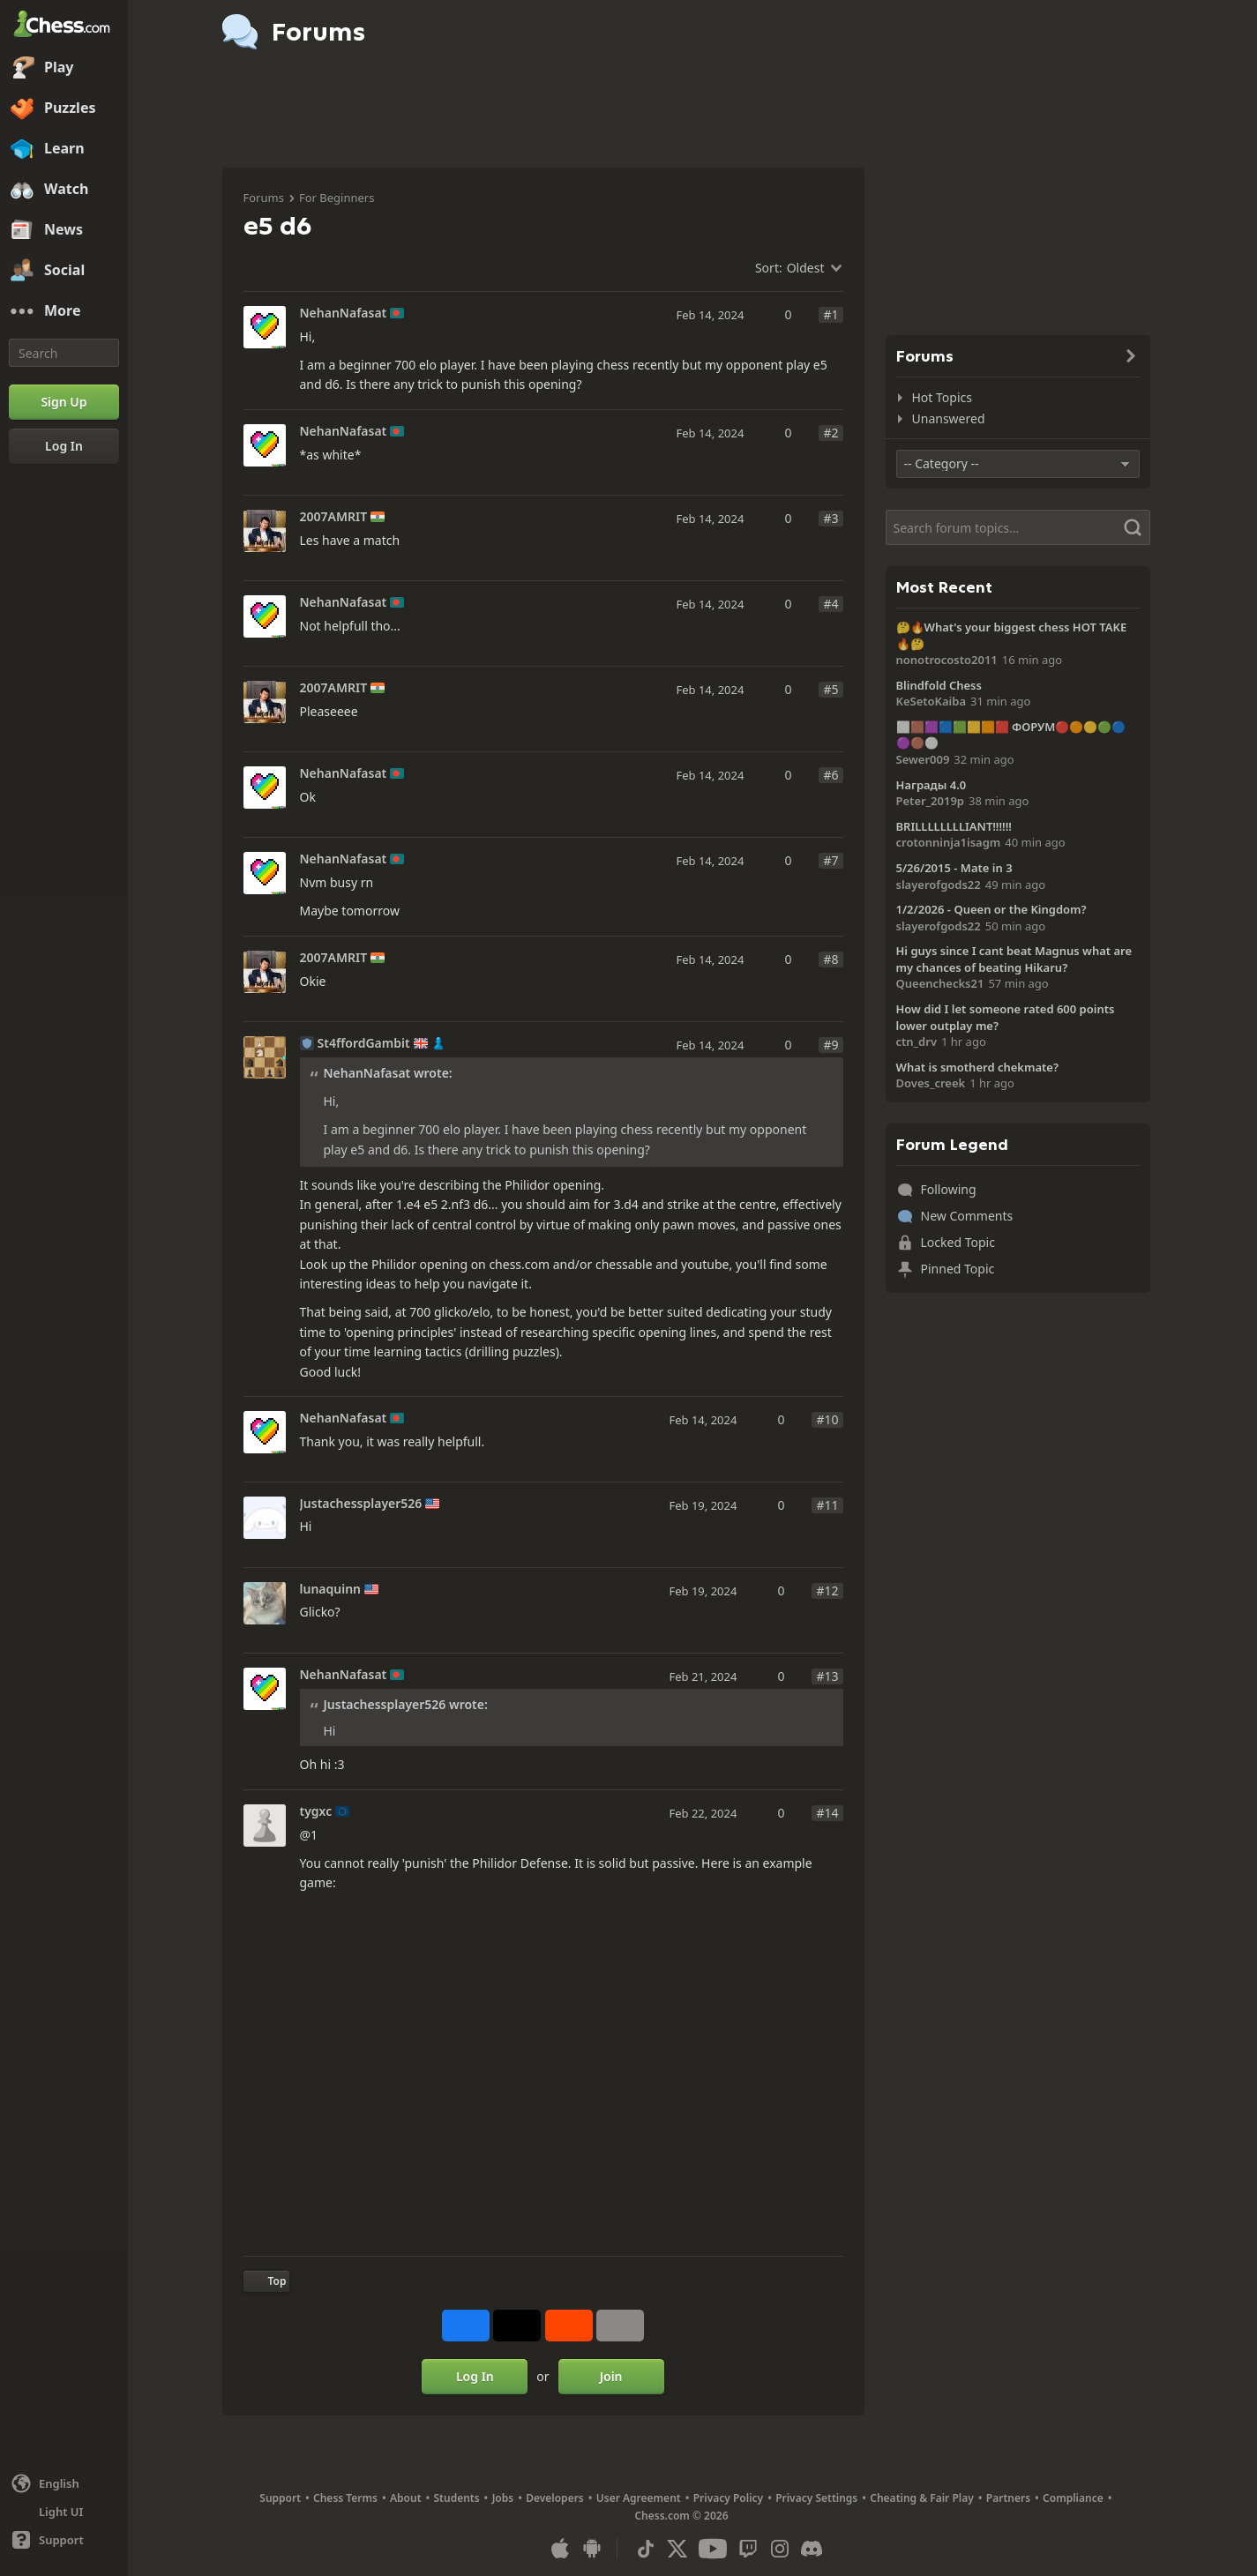 The height and width of the screenshot is (2576, 1257). What do you see at coordinates (64, 2540) in the screenshot?
I see `[Help]` at bounding box center [64, 2540].